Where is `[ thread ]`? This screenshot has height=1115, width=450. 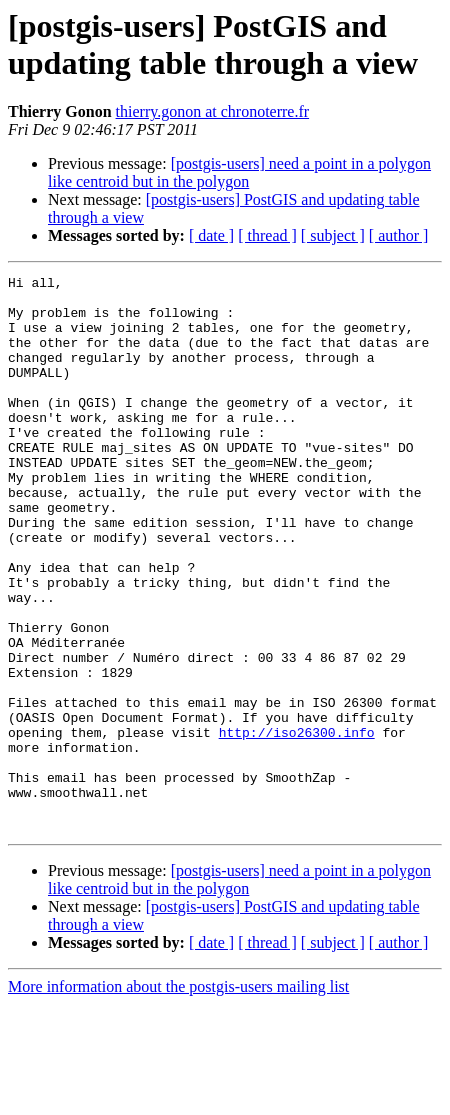 [ thread ] is located at coordinates (267, 235).